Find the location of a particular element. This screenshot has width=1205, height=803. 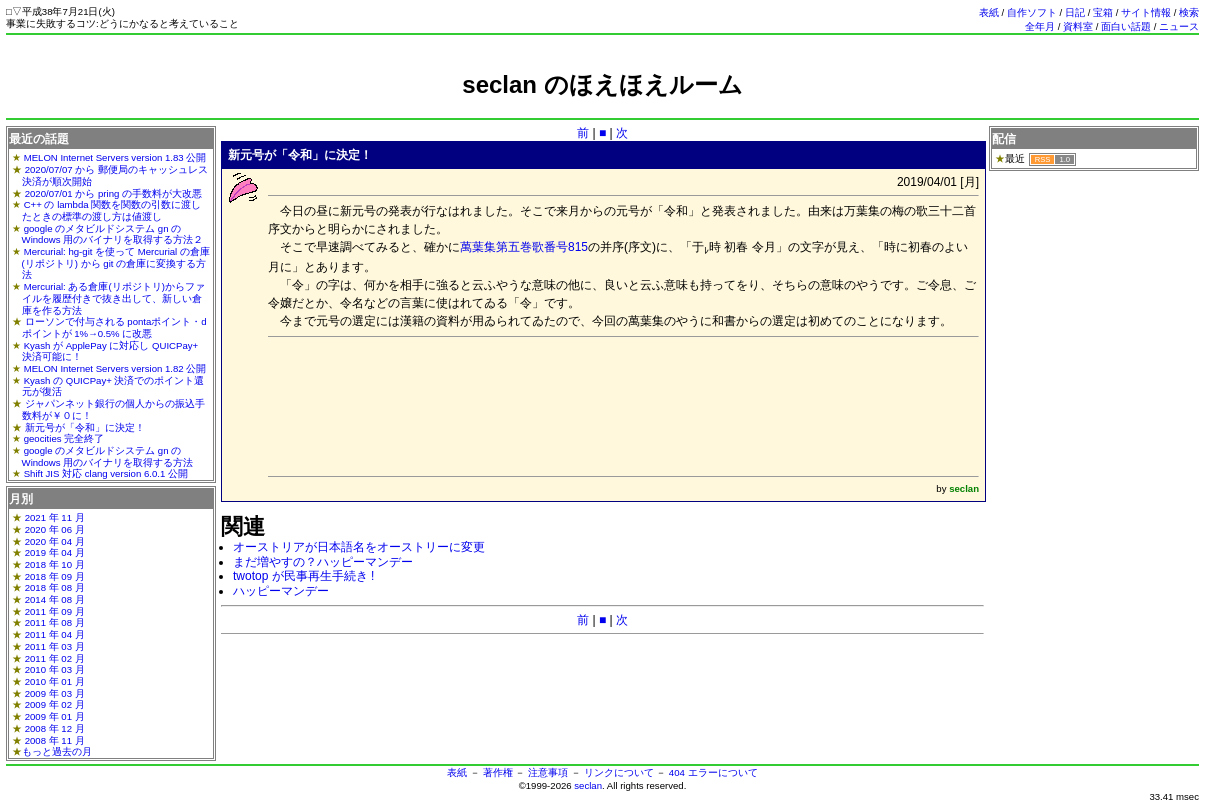

まだ増やすの？ハッピーマンデー is located at coordinates (323, 562).